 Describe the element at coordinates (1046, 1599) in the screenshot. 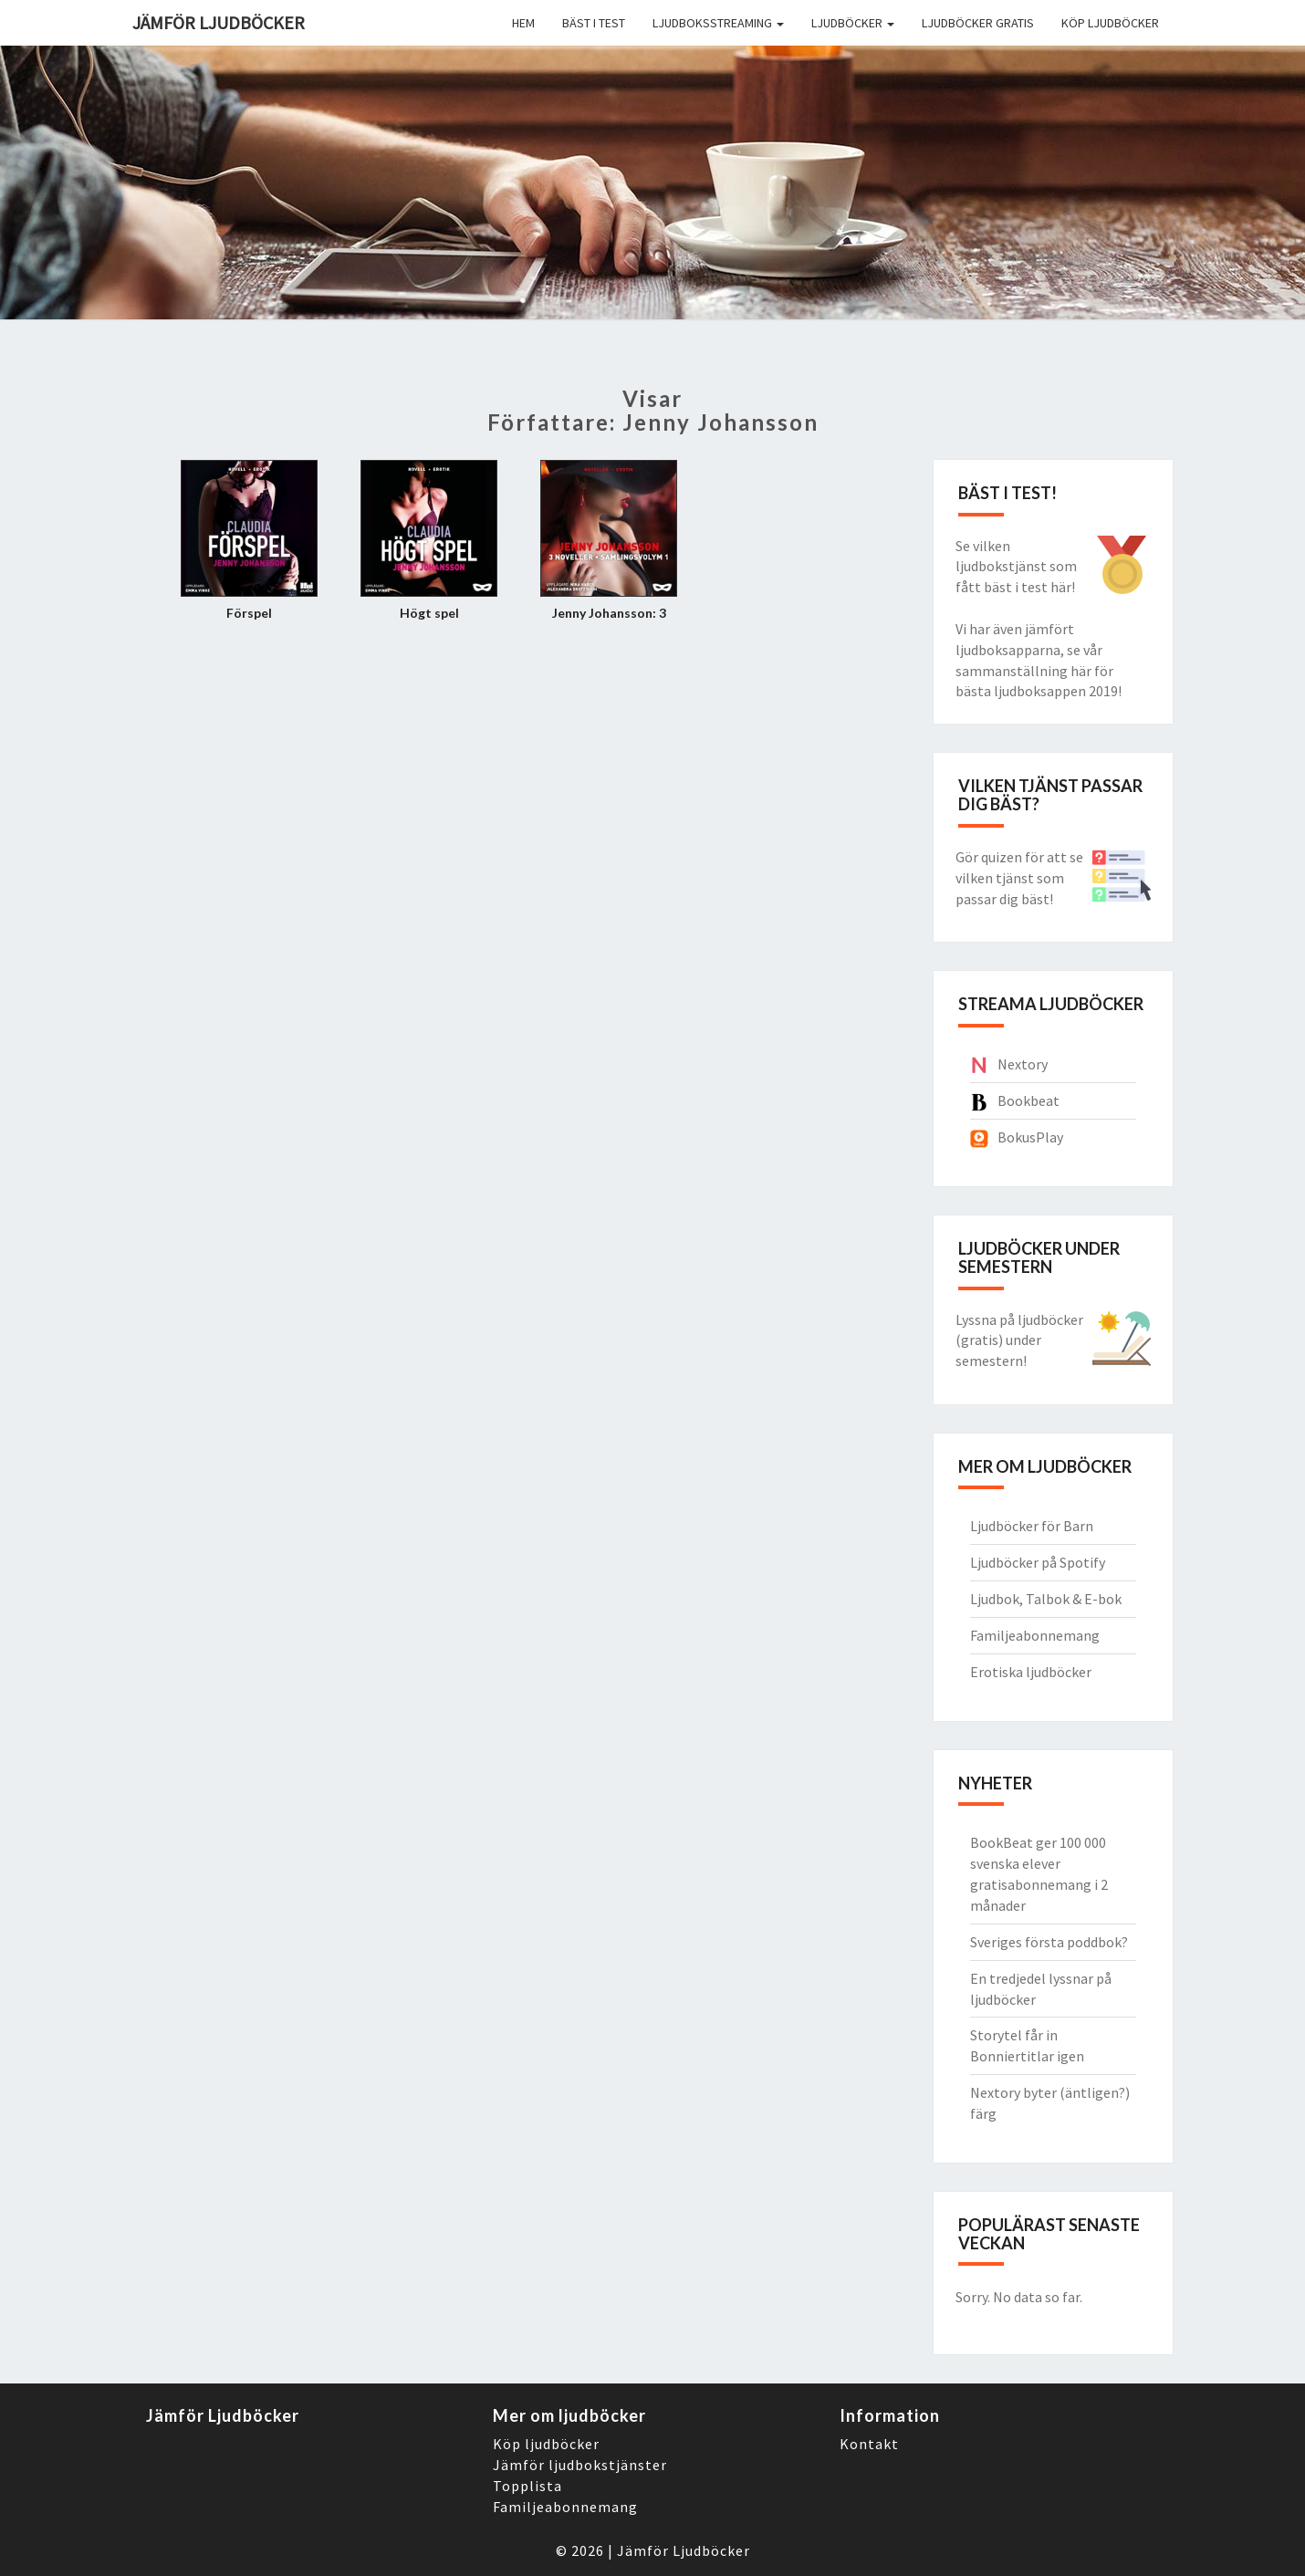

I see `Ljudbok, Talbok & E-bok` at that location.